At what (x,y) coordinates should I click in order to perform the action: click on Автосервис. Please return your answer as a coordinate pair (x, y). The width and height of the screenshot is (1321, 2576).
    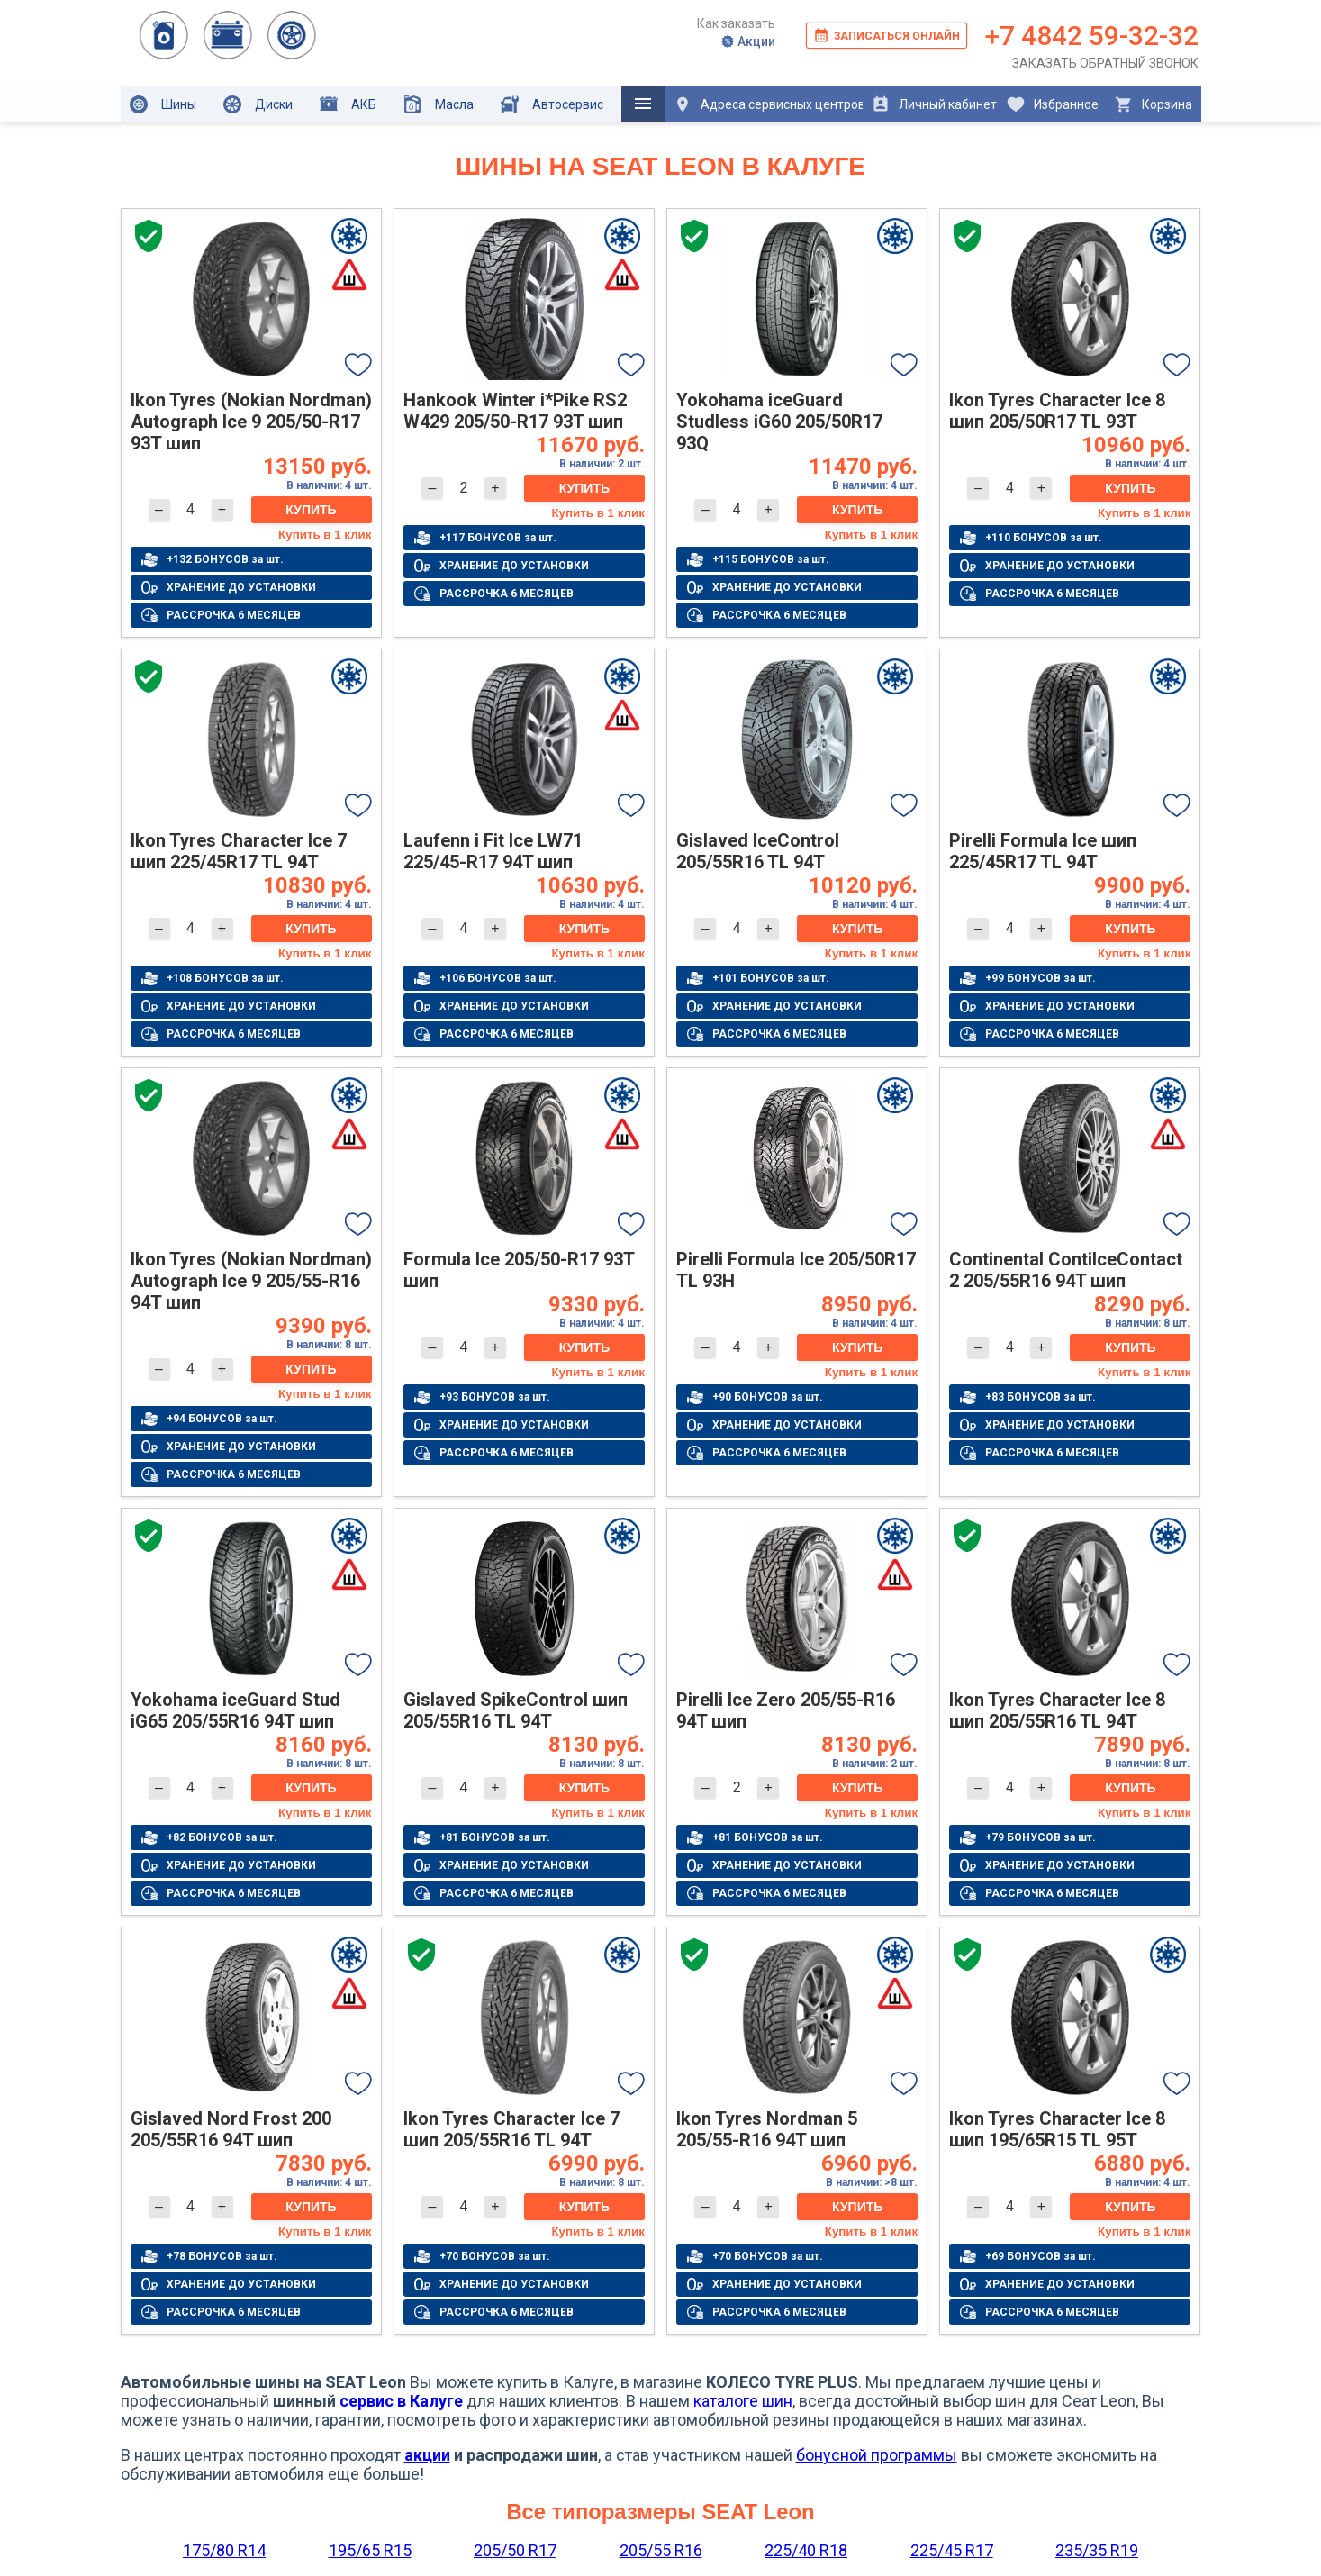
    Looking at the image, I should click on (552, 104).